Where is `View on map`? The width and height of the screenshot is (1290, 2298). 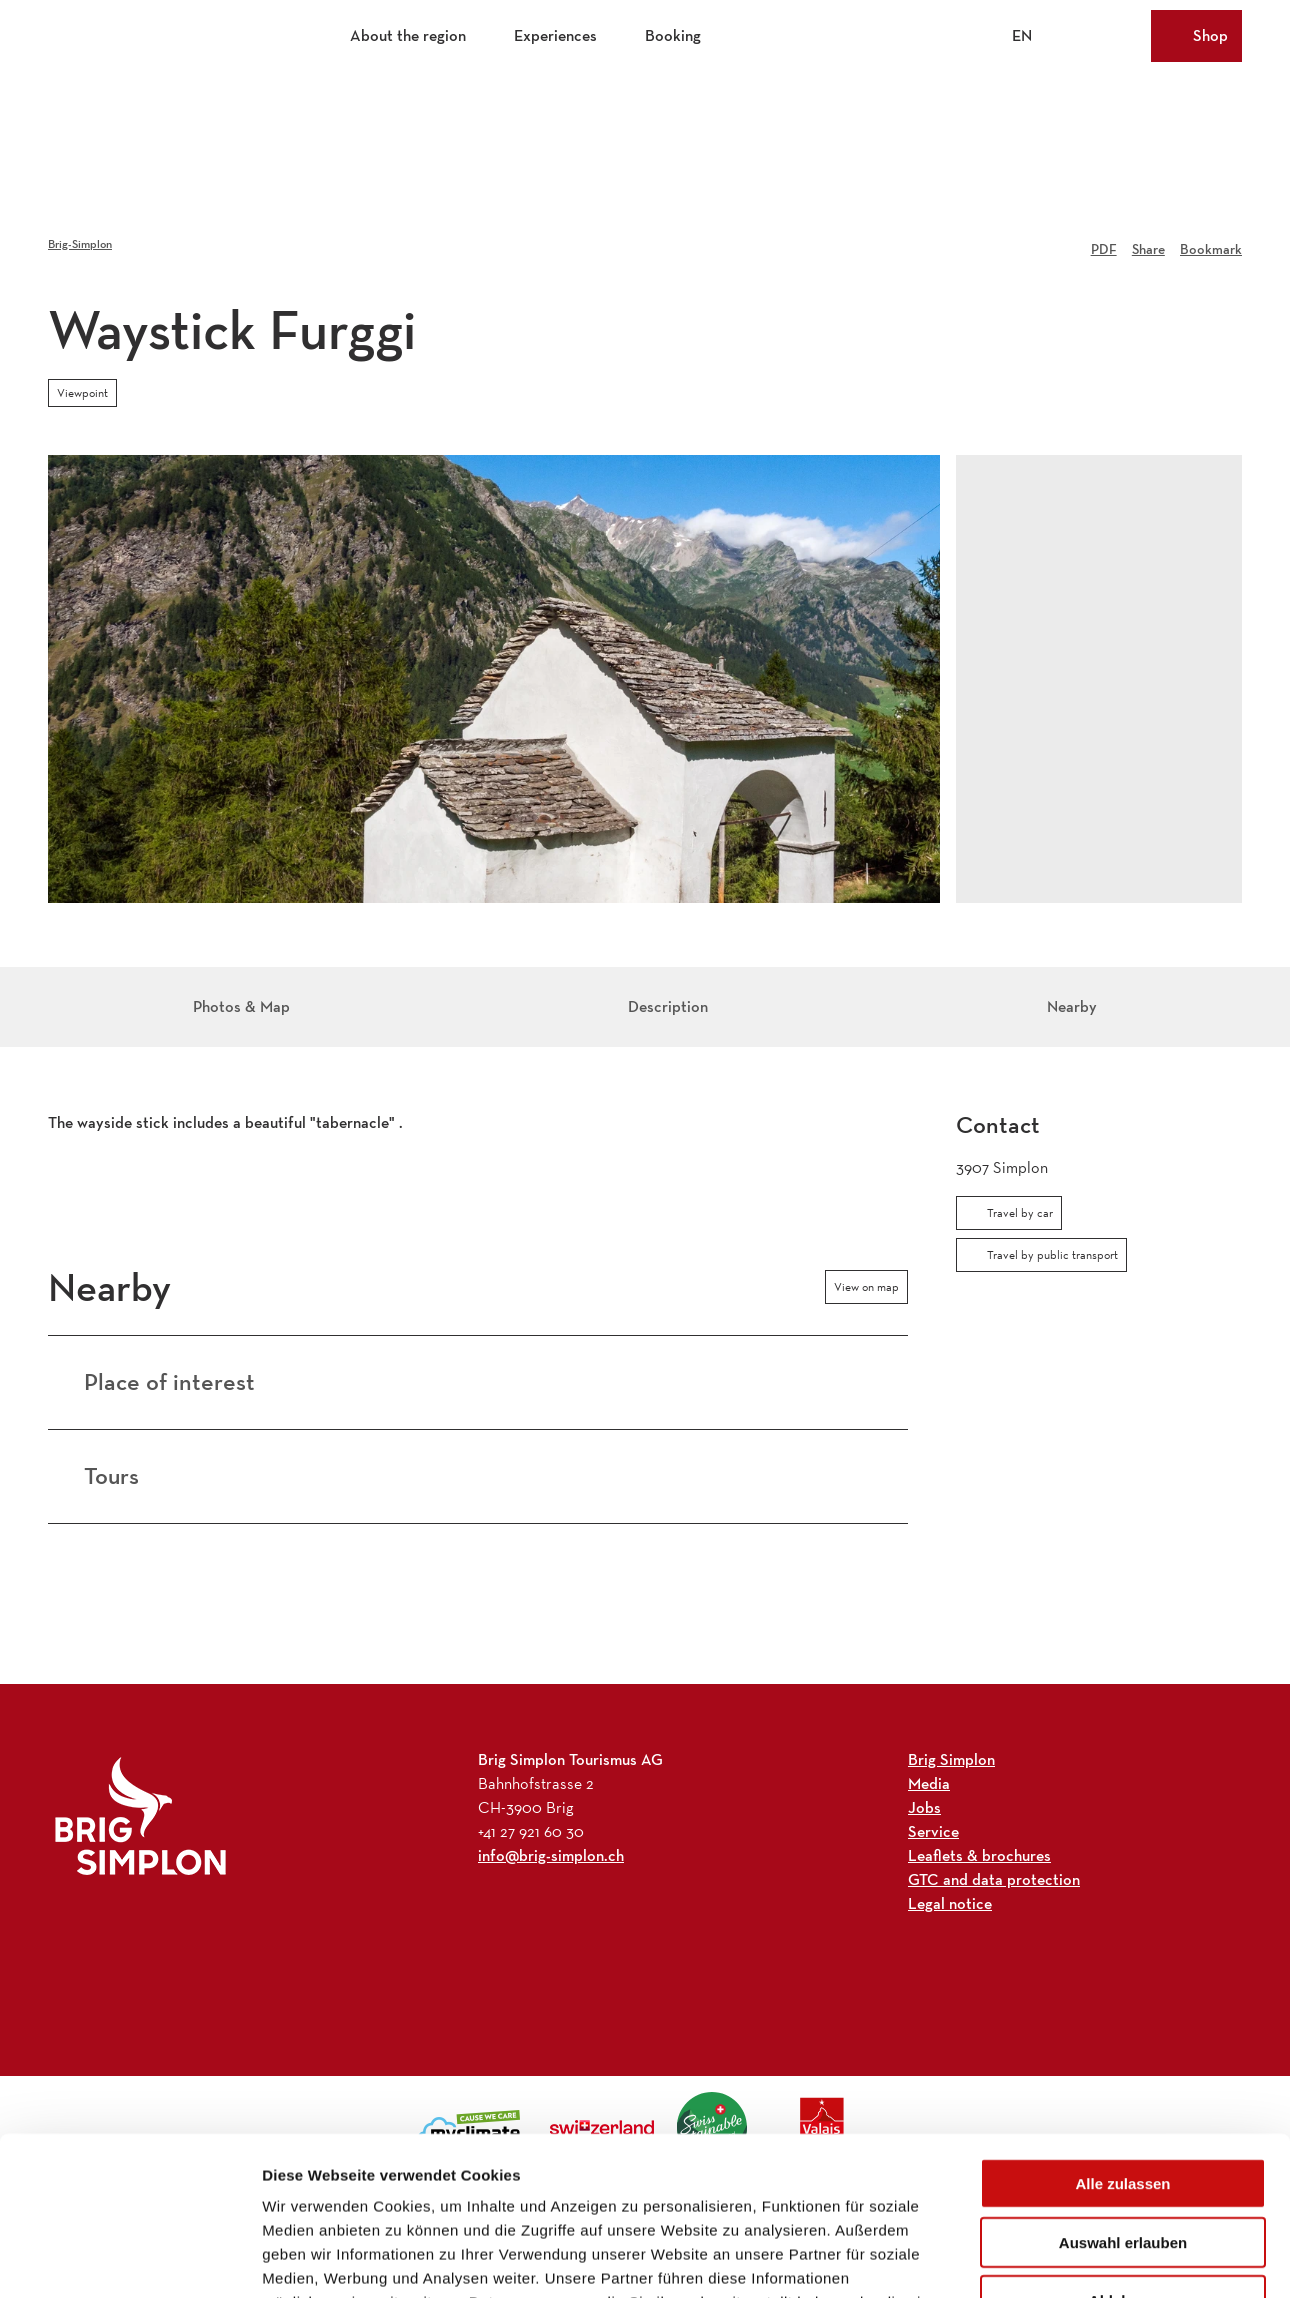
View on map is located at coordinates (866, 1287).